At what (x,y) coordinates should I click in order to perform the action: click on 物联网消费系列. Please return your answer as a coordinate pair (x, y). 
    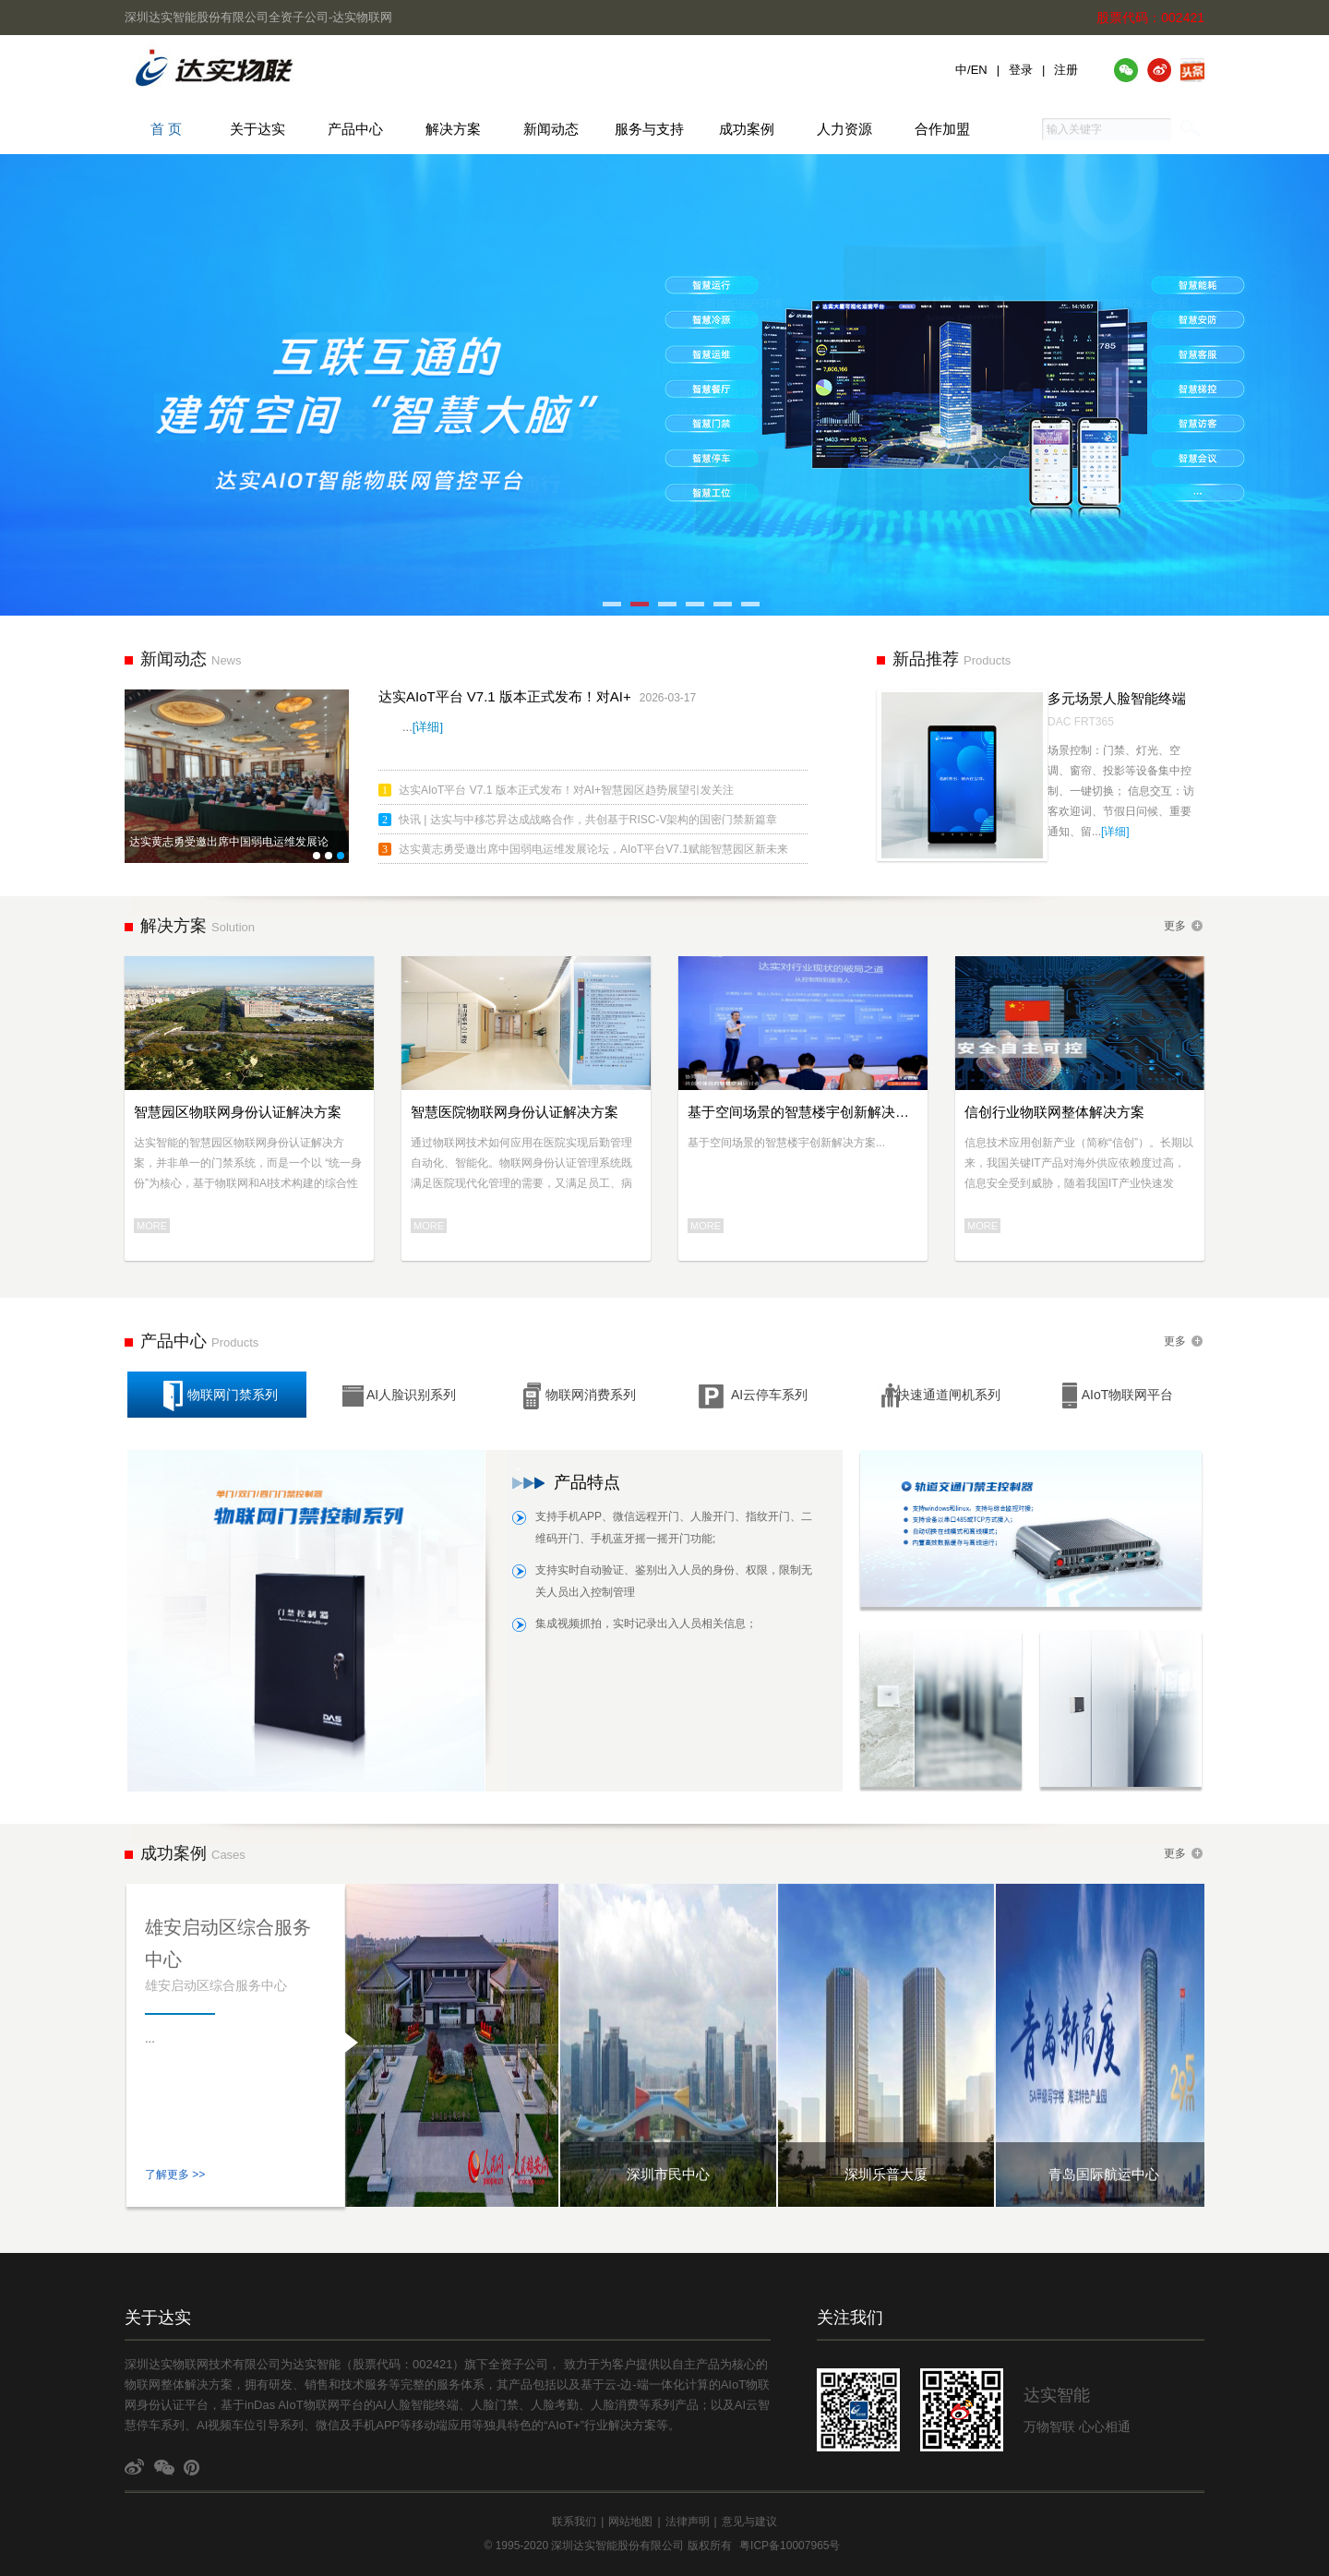
    Looking at the image, I should click on (577, 1396).